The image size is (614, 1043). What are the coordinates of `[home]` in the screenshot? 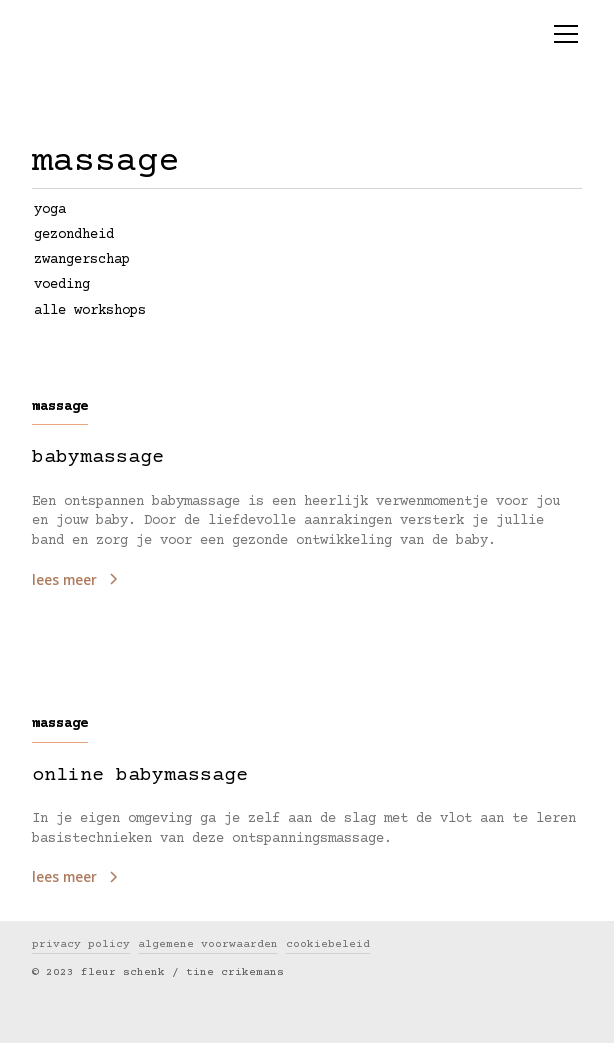 It's located at (185, 24).